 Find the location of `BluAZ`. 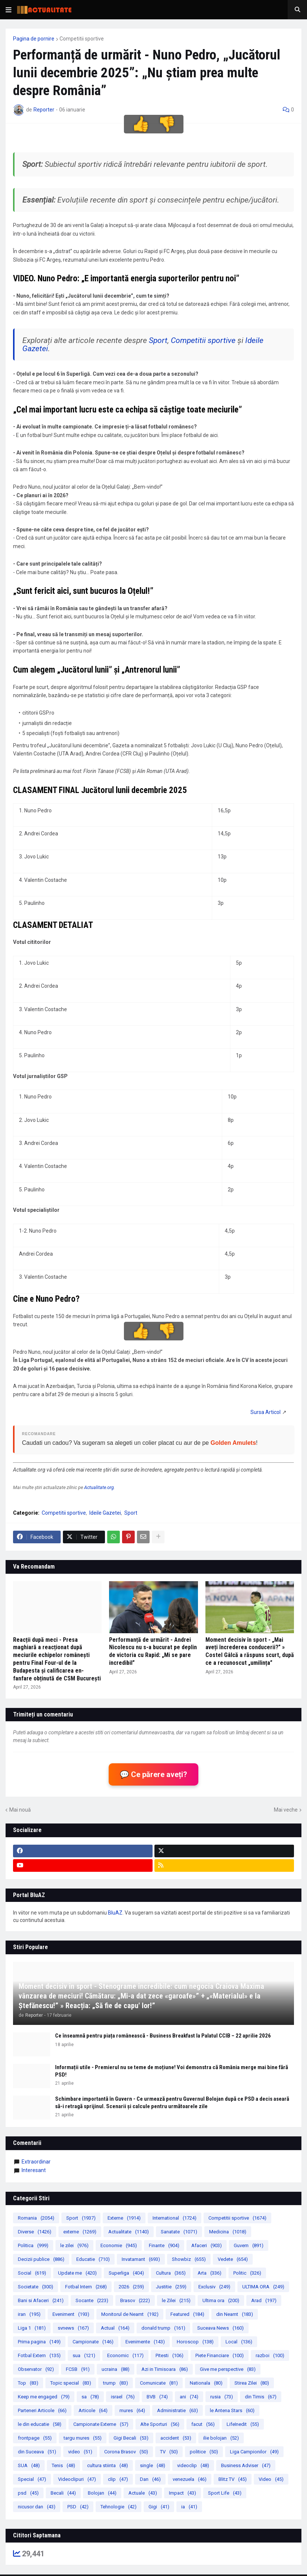

BluAZ is located at coordinates (115, 1913).